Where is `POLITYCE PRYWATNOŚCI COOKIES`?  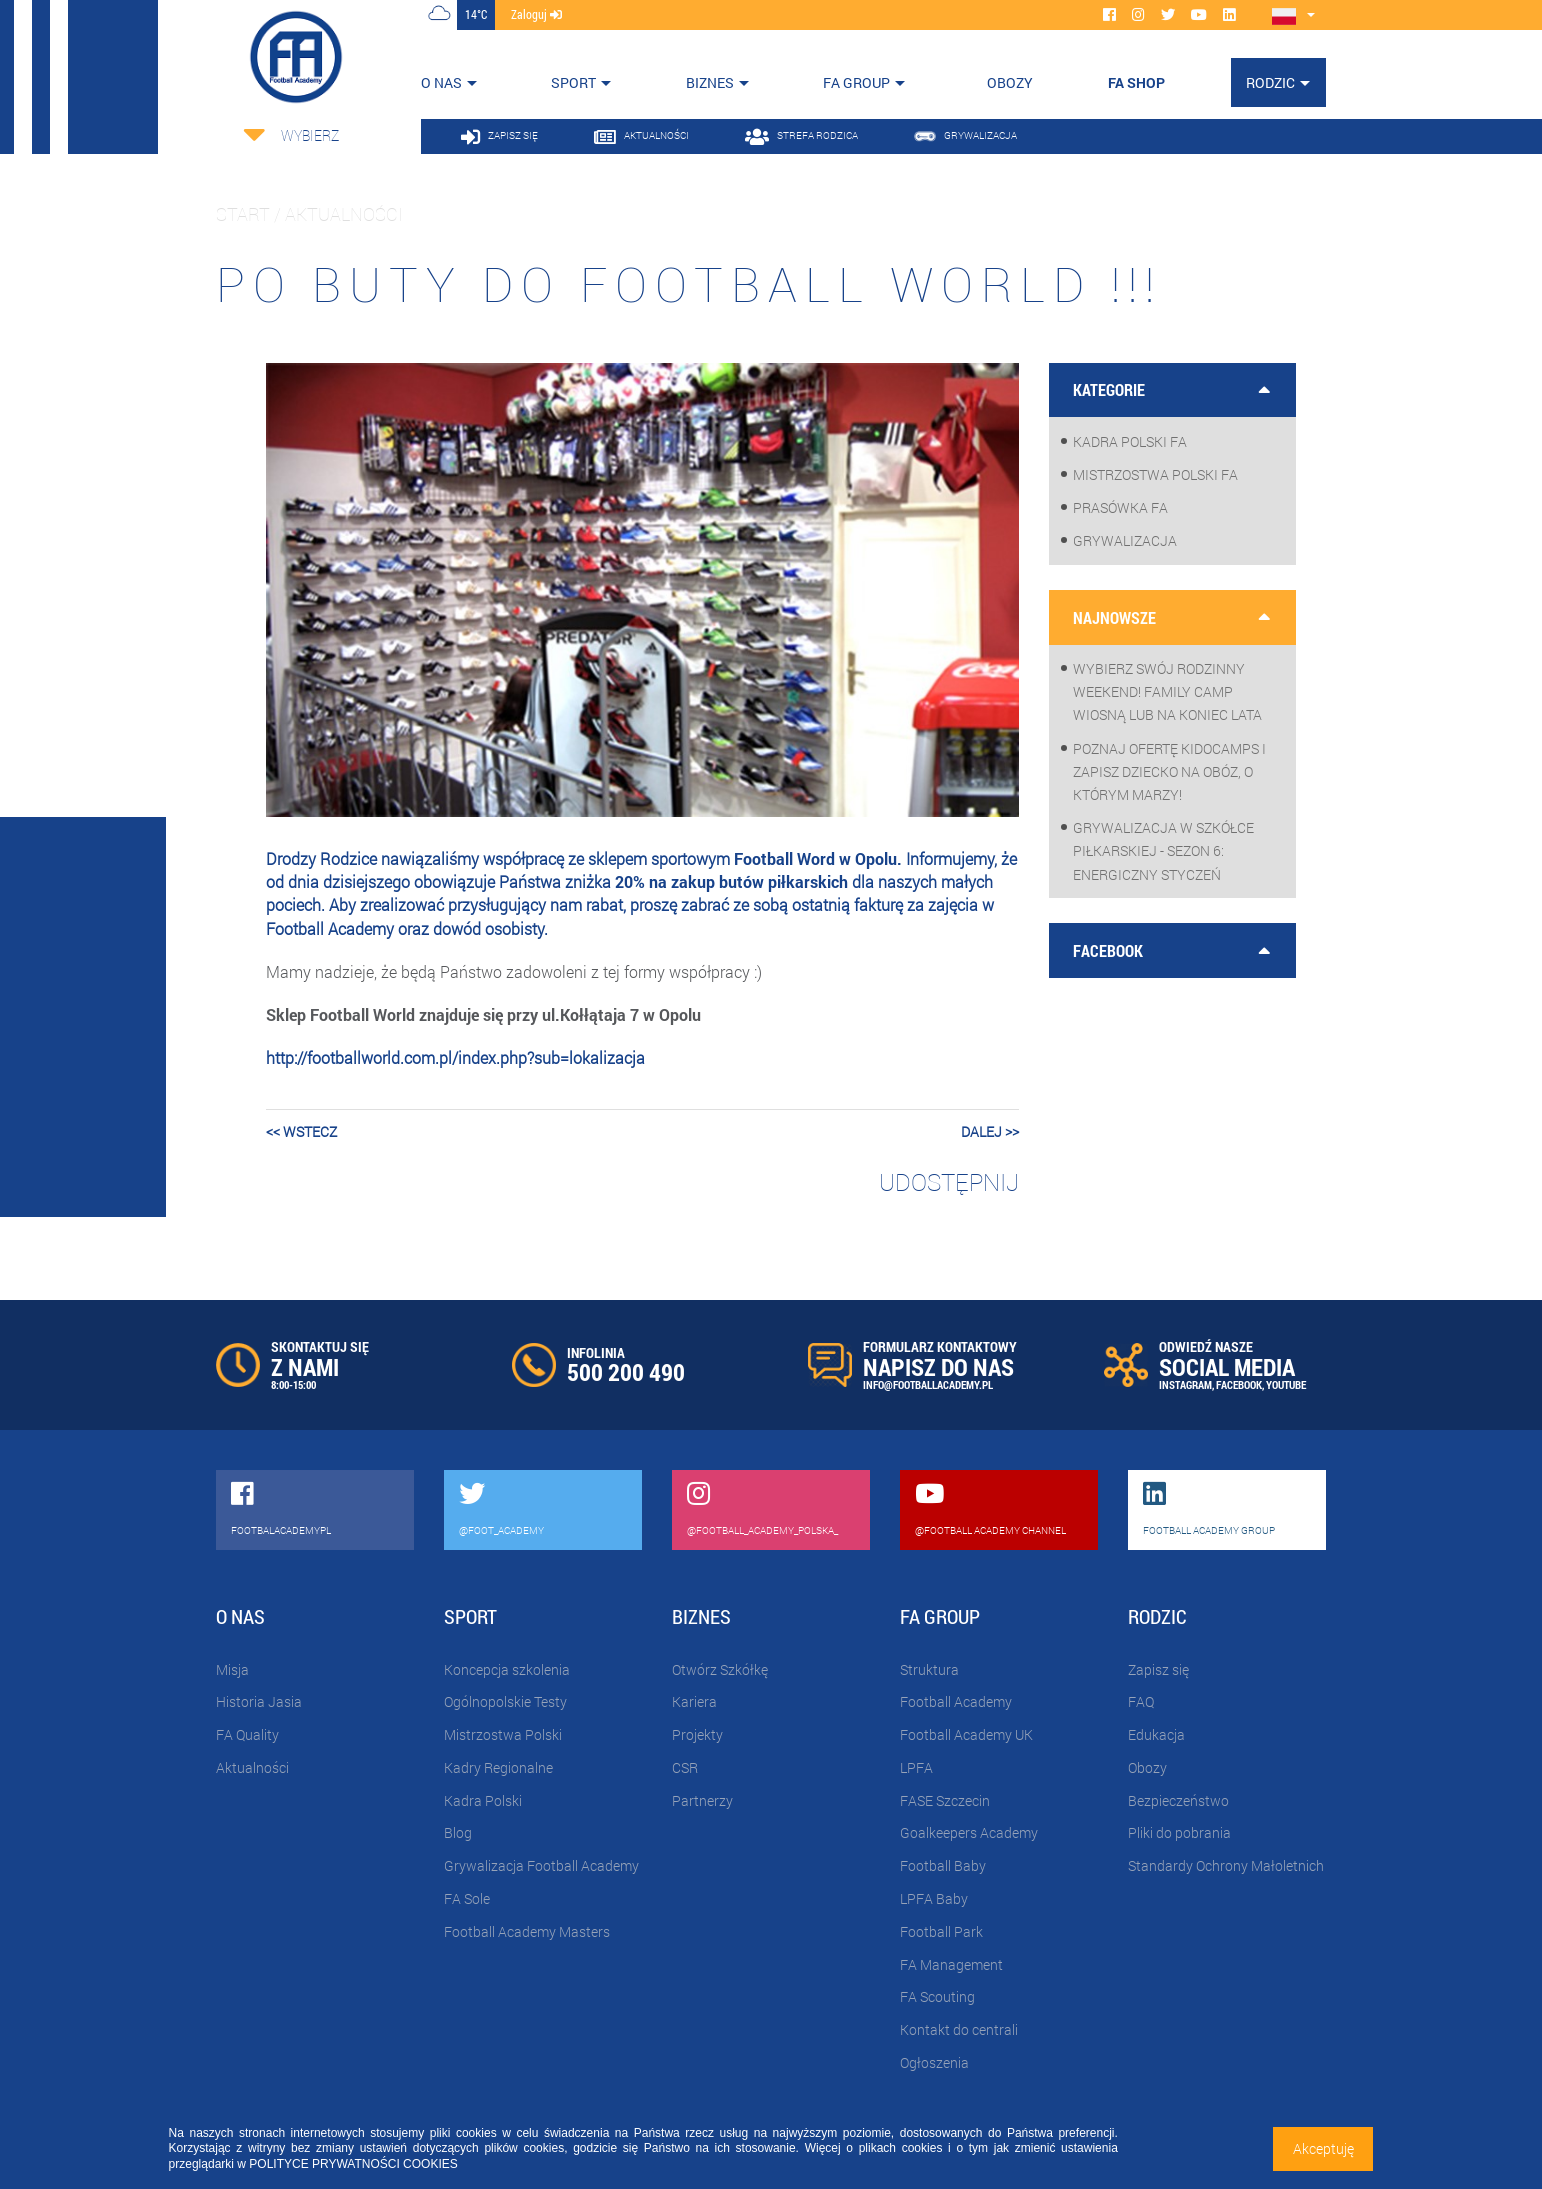
POLITYCE PRYWATNOŚCI COOKIES is located at coordinates (353, 2164).